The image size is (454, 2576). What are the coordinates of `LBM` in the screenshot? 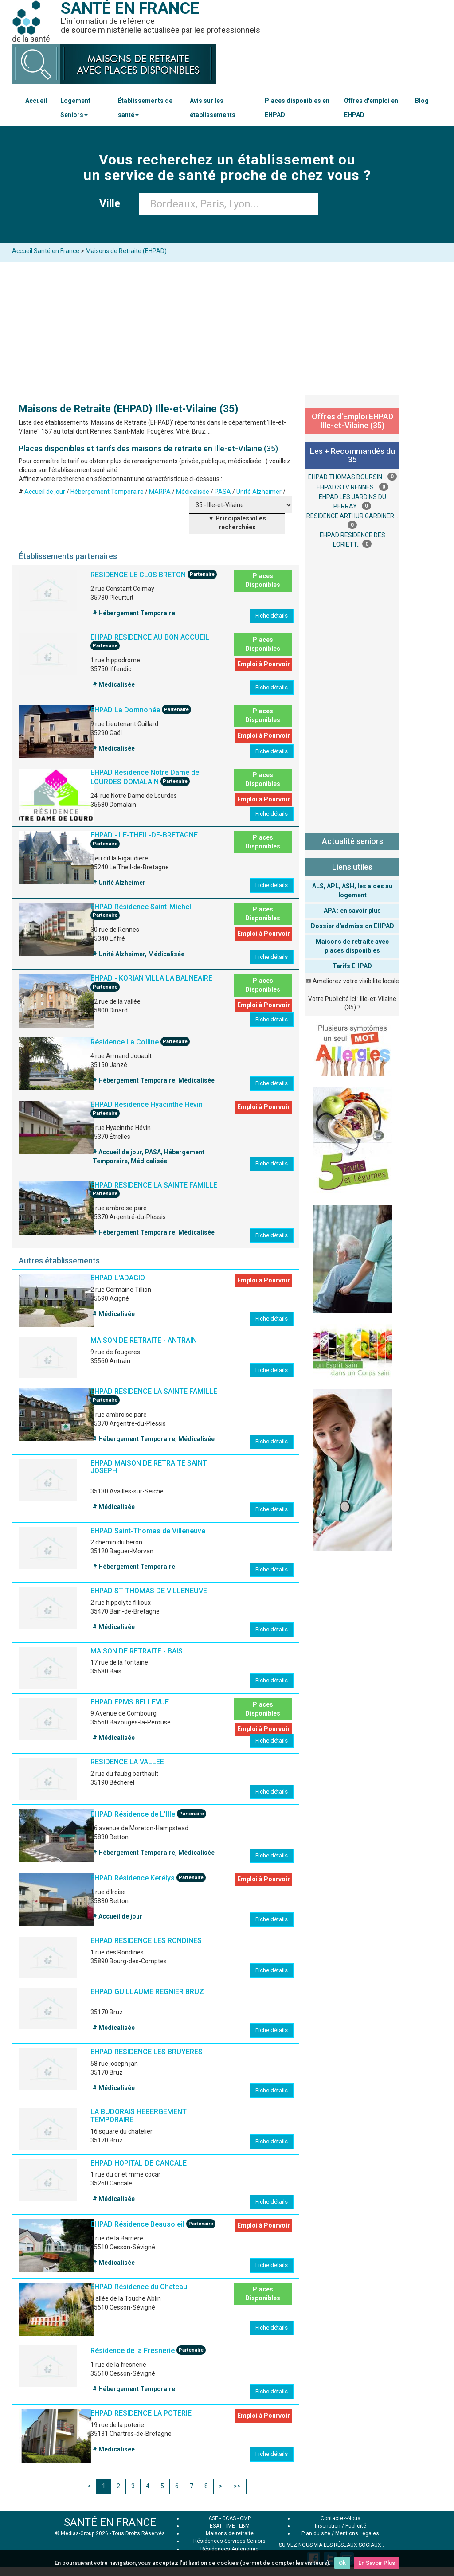 It's located at (244, 2526).